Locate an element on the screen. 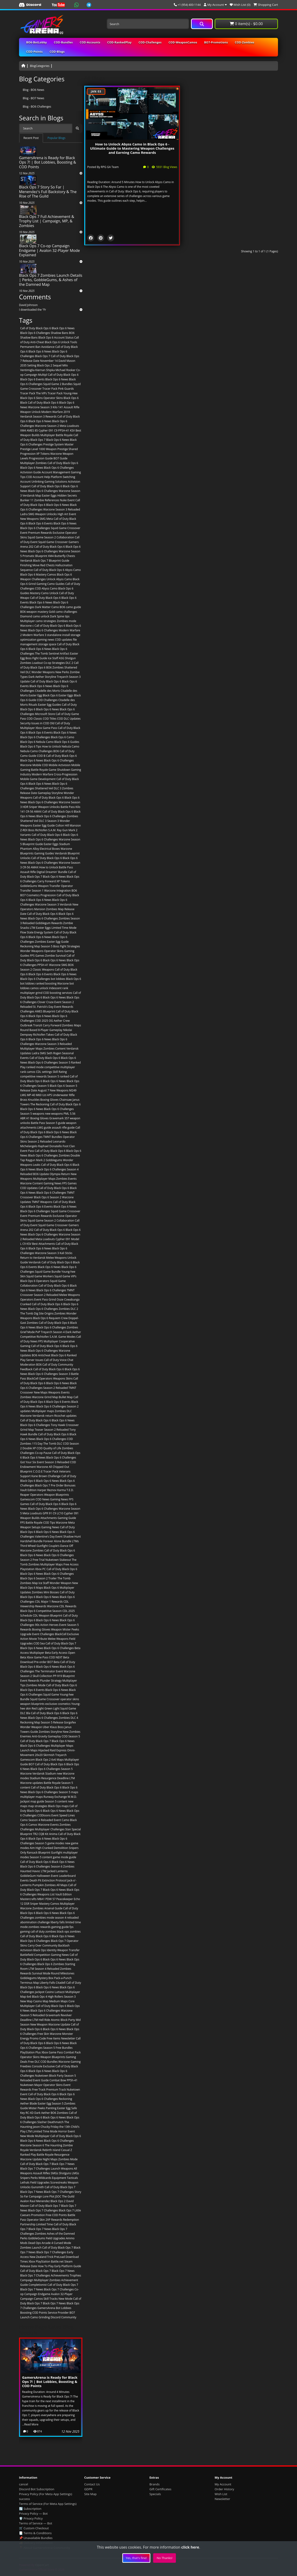 The image size is (297, 2576). Ransack is located at coordinates (32, 1853).